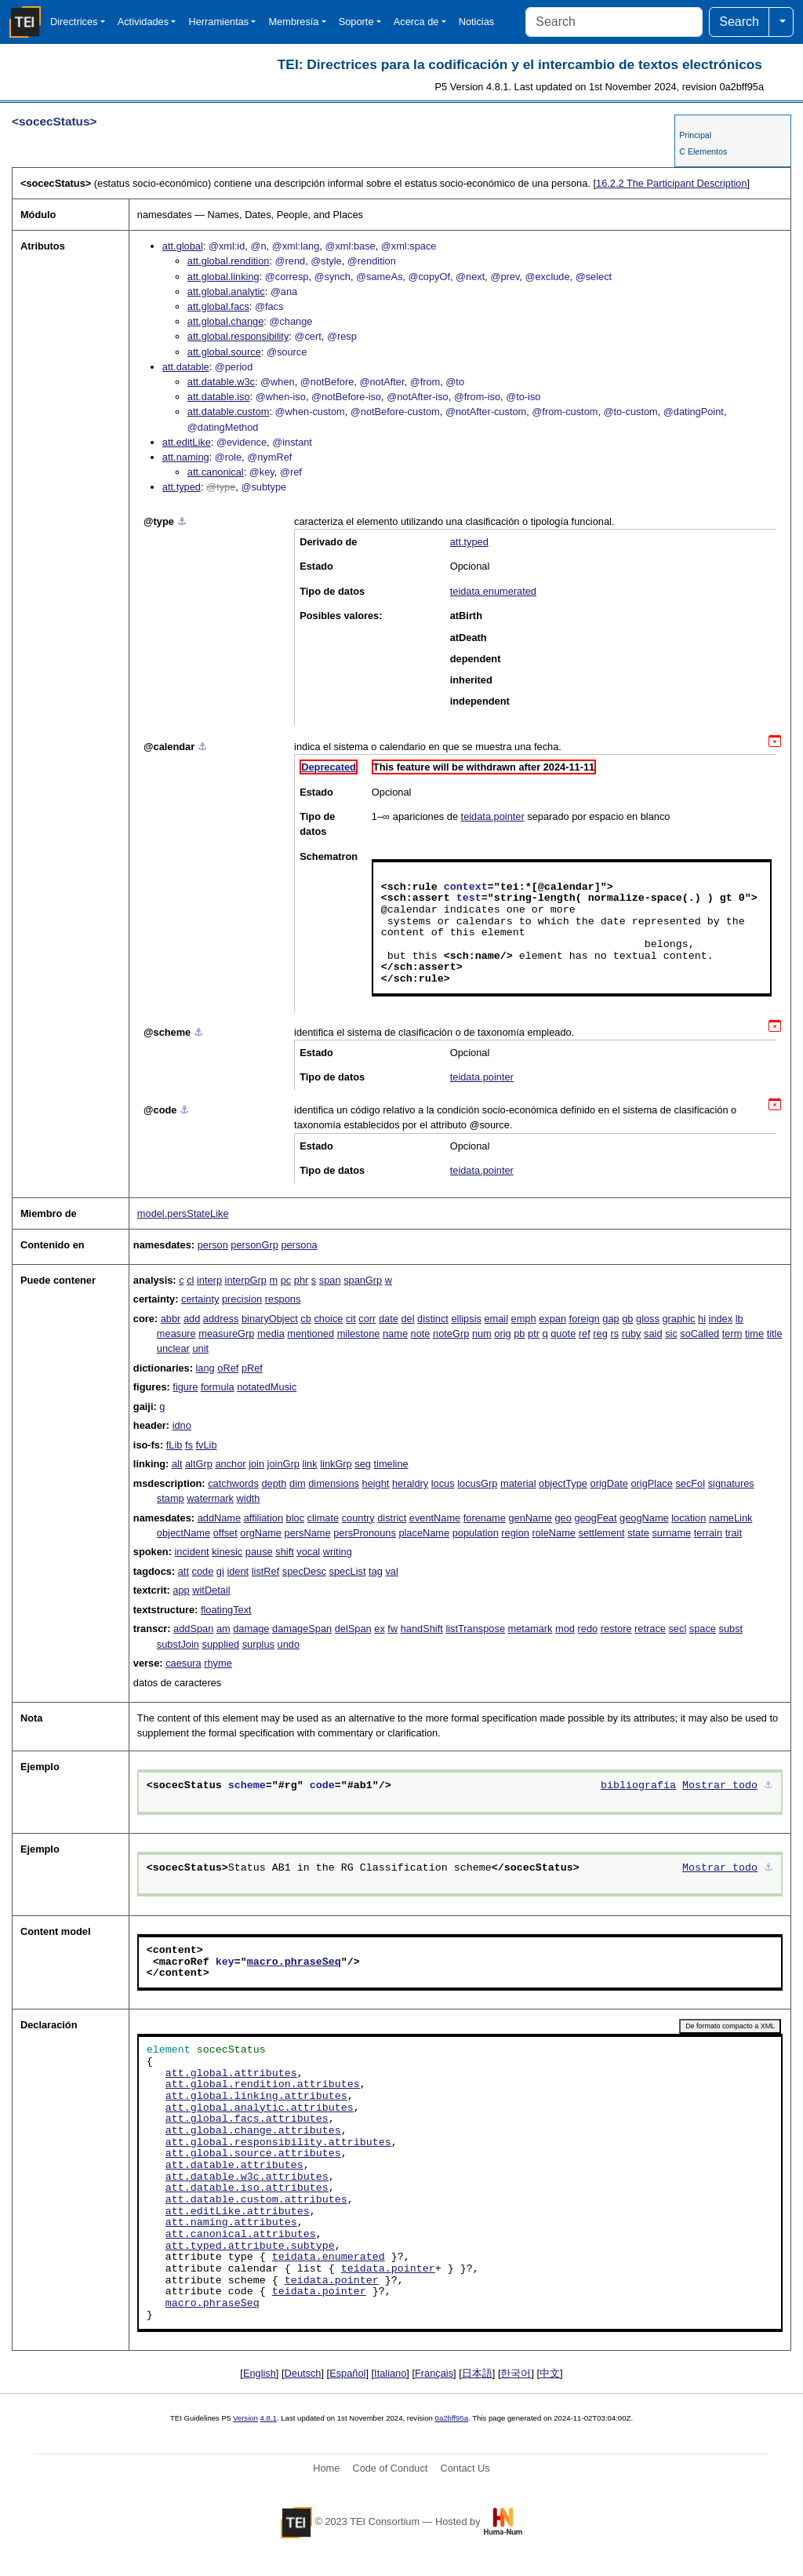 The width and height of the screenshot is (803, 2576). Describe the element at coordinates (731, 1518) in the screenshot. I see `nameLink` at that location.